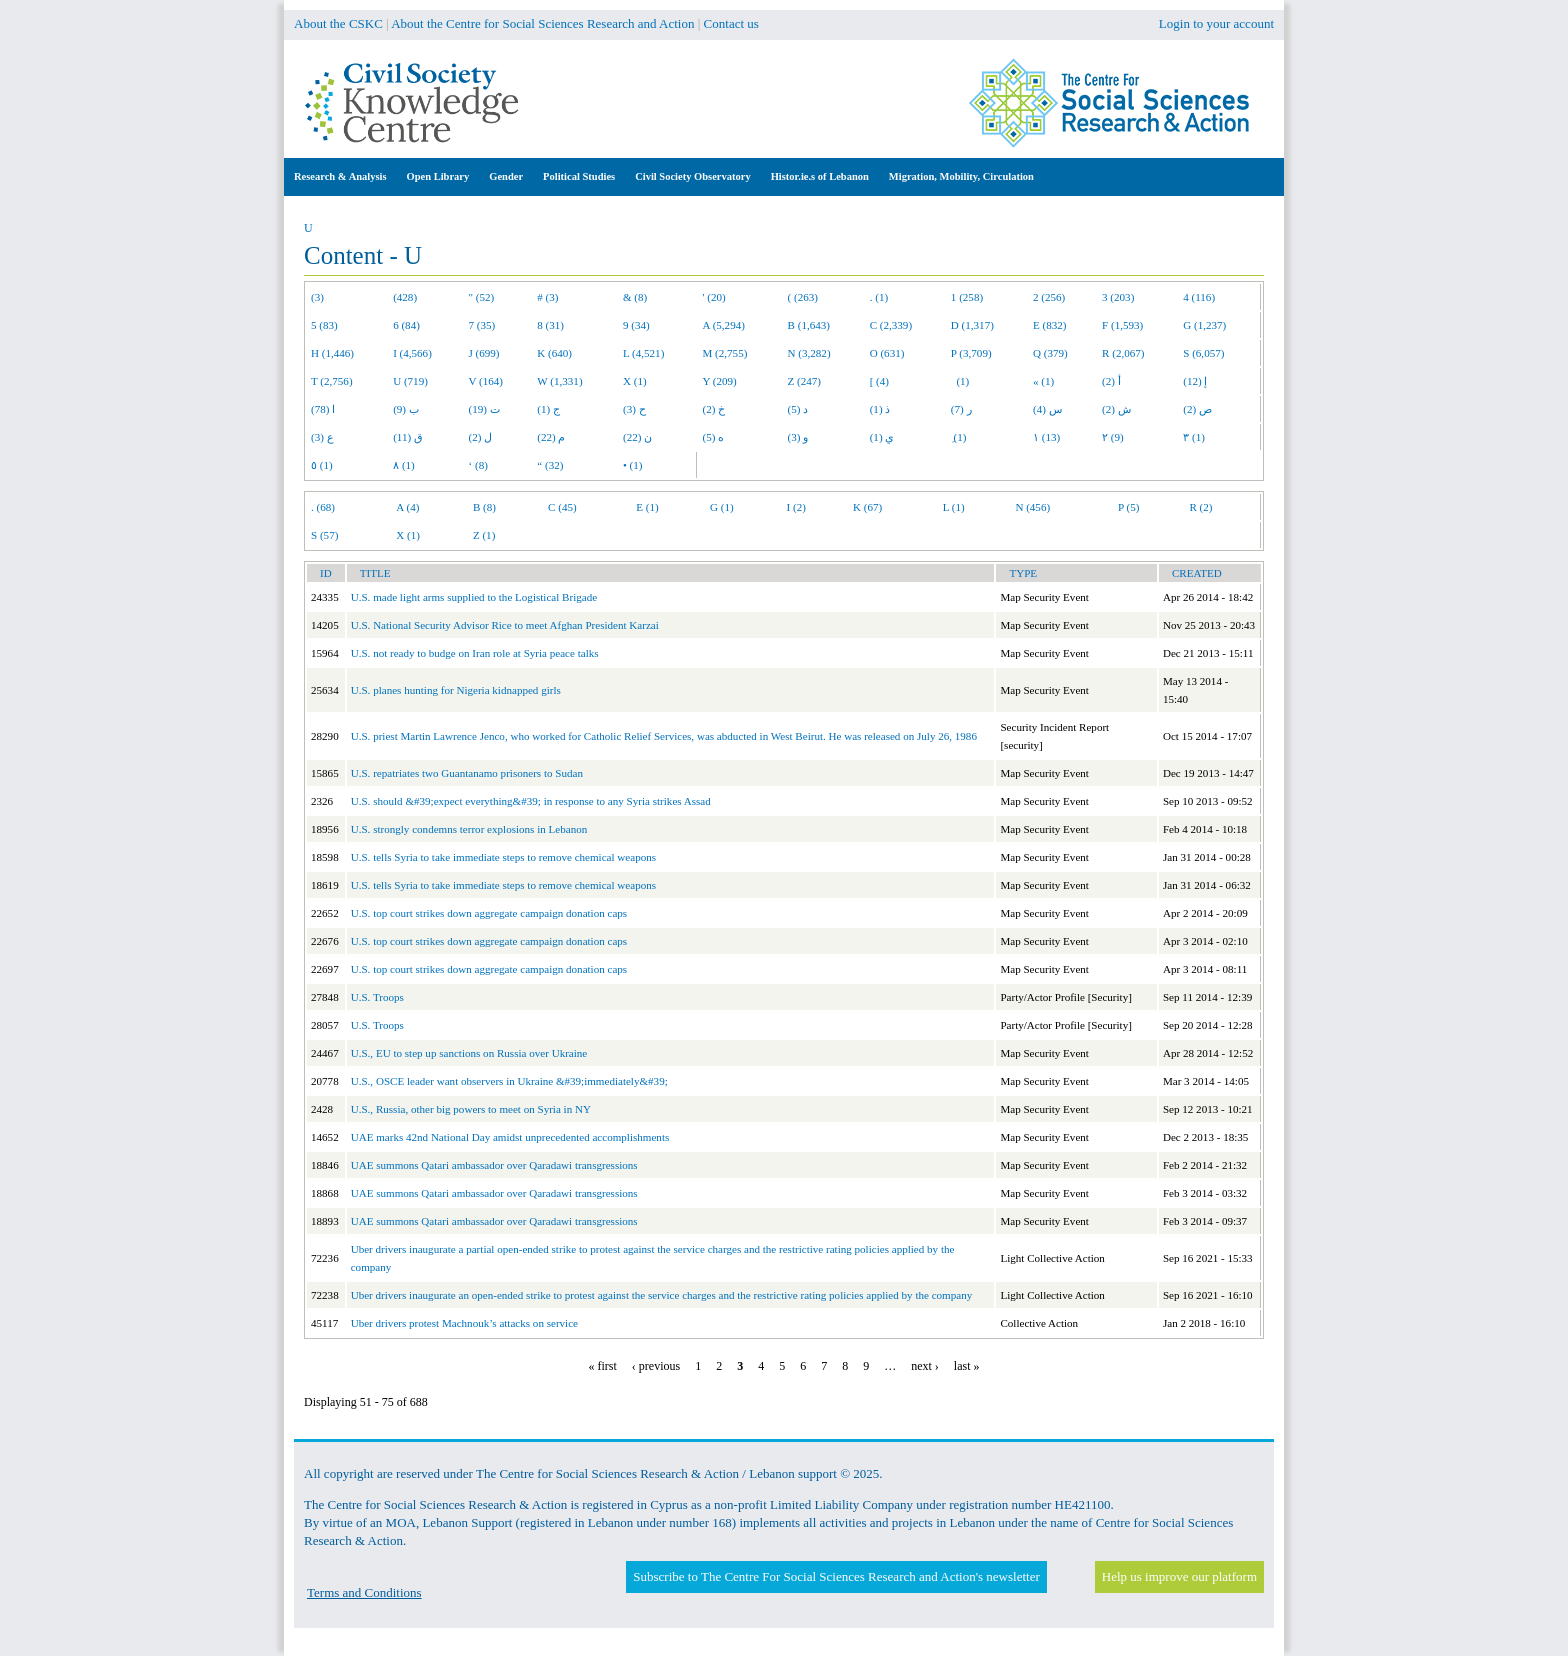 The image size is (1568, 1656). What do you see at coordinates (469, 1053) in the screenshot?
I see `U.S., EU to step up sanctions on Russia over Ukraine` at bounding box center [469, 1053].